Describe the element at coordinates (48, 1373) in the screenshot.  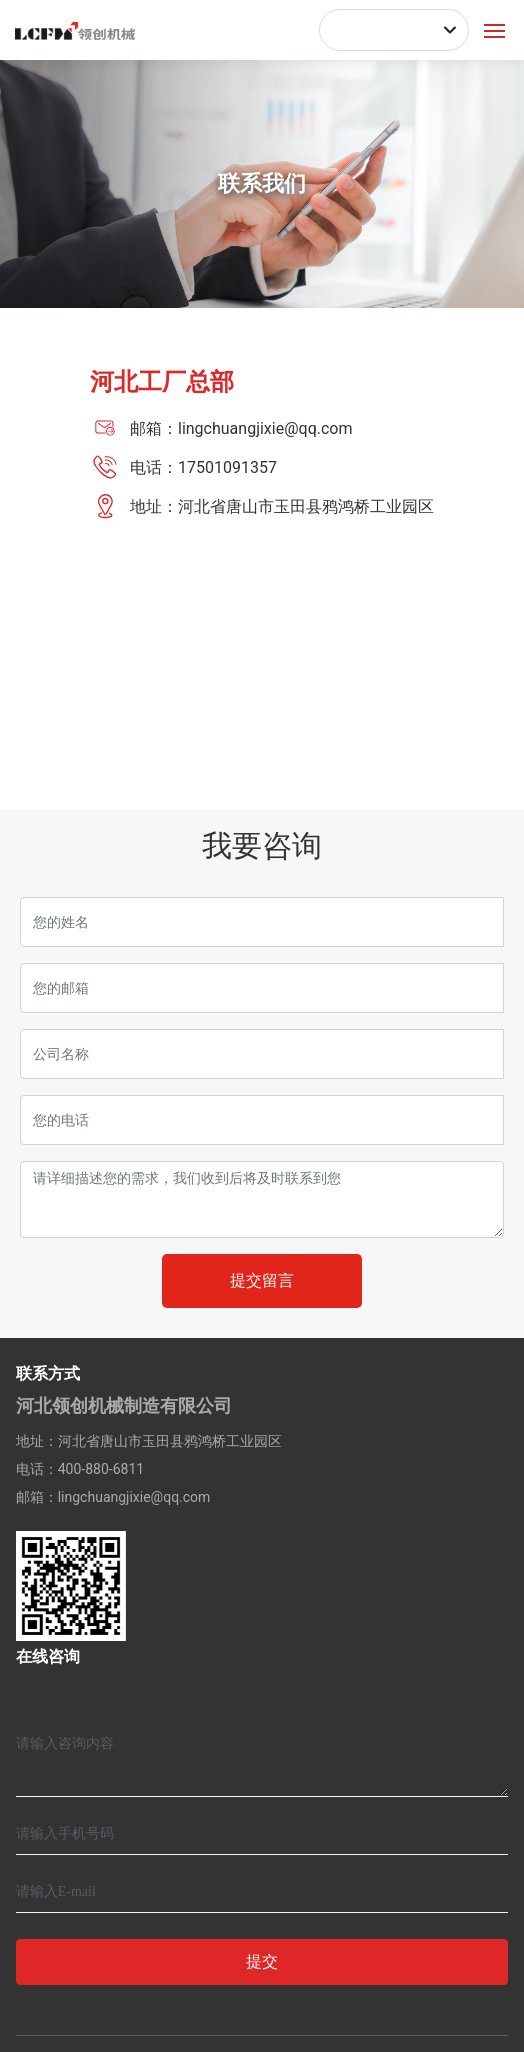
I see `联系方式` at that location.